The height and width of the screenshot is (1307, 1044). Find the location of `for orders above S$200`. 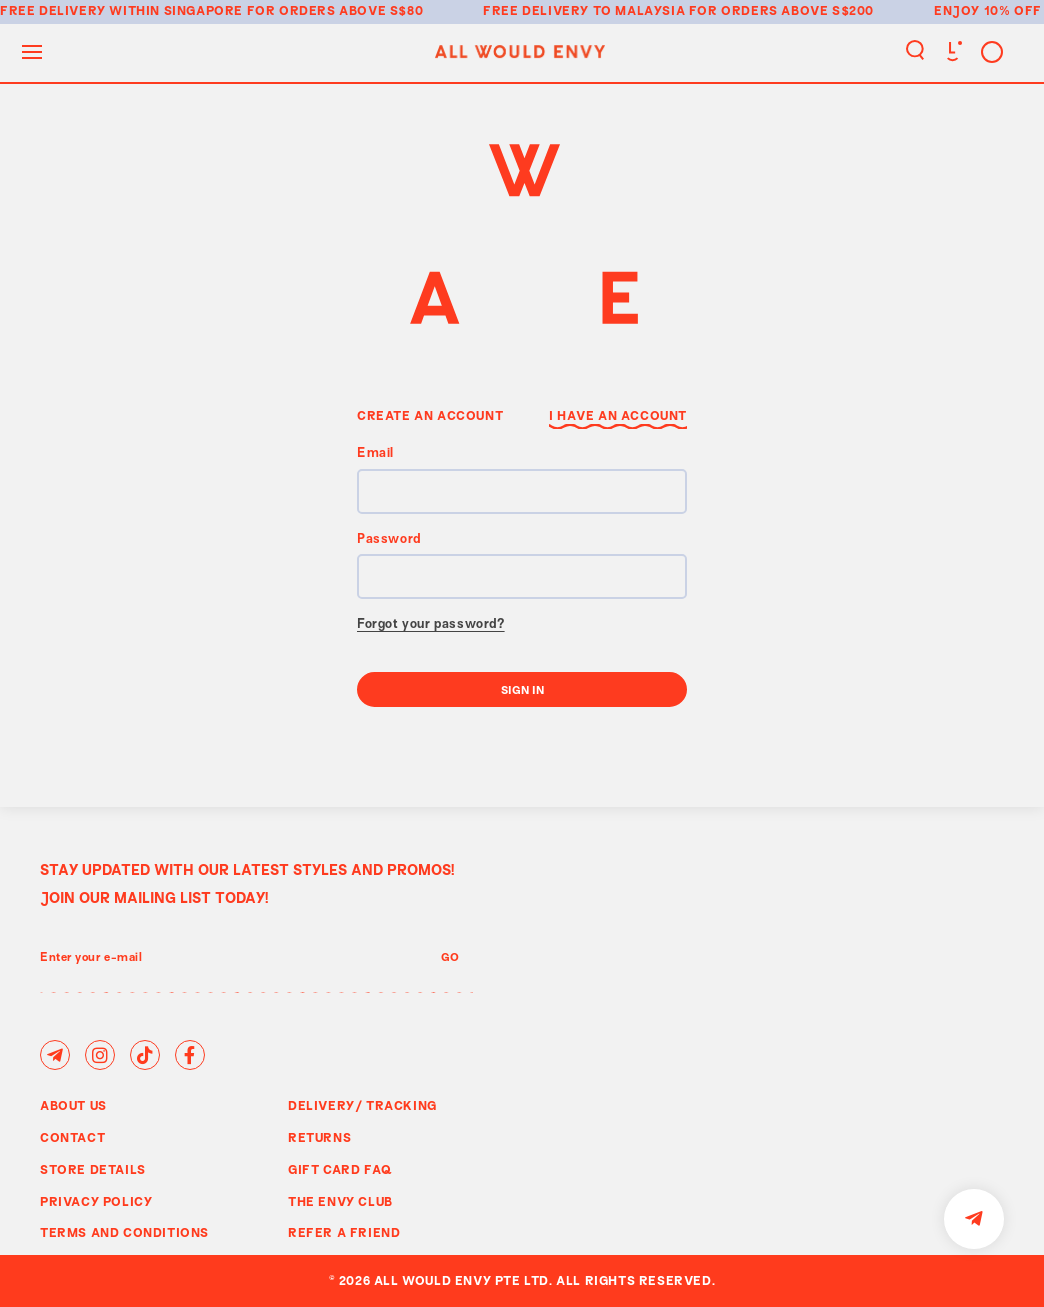

for orders above S$200 is located at coordinates (781, 10).